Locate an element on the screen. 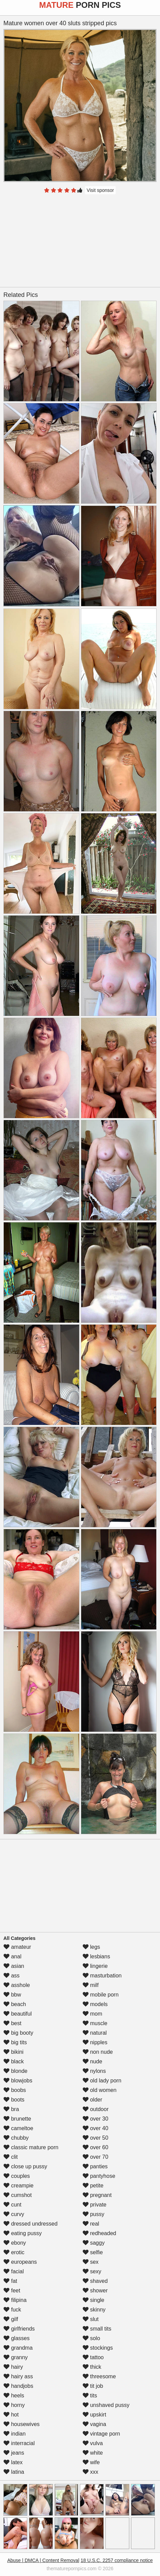 Image resolution: width=160 pixels, height=2576 pixels. chubby is located at coordinates (16, 2138).